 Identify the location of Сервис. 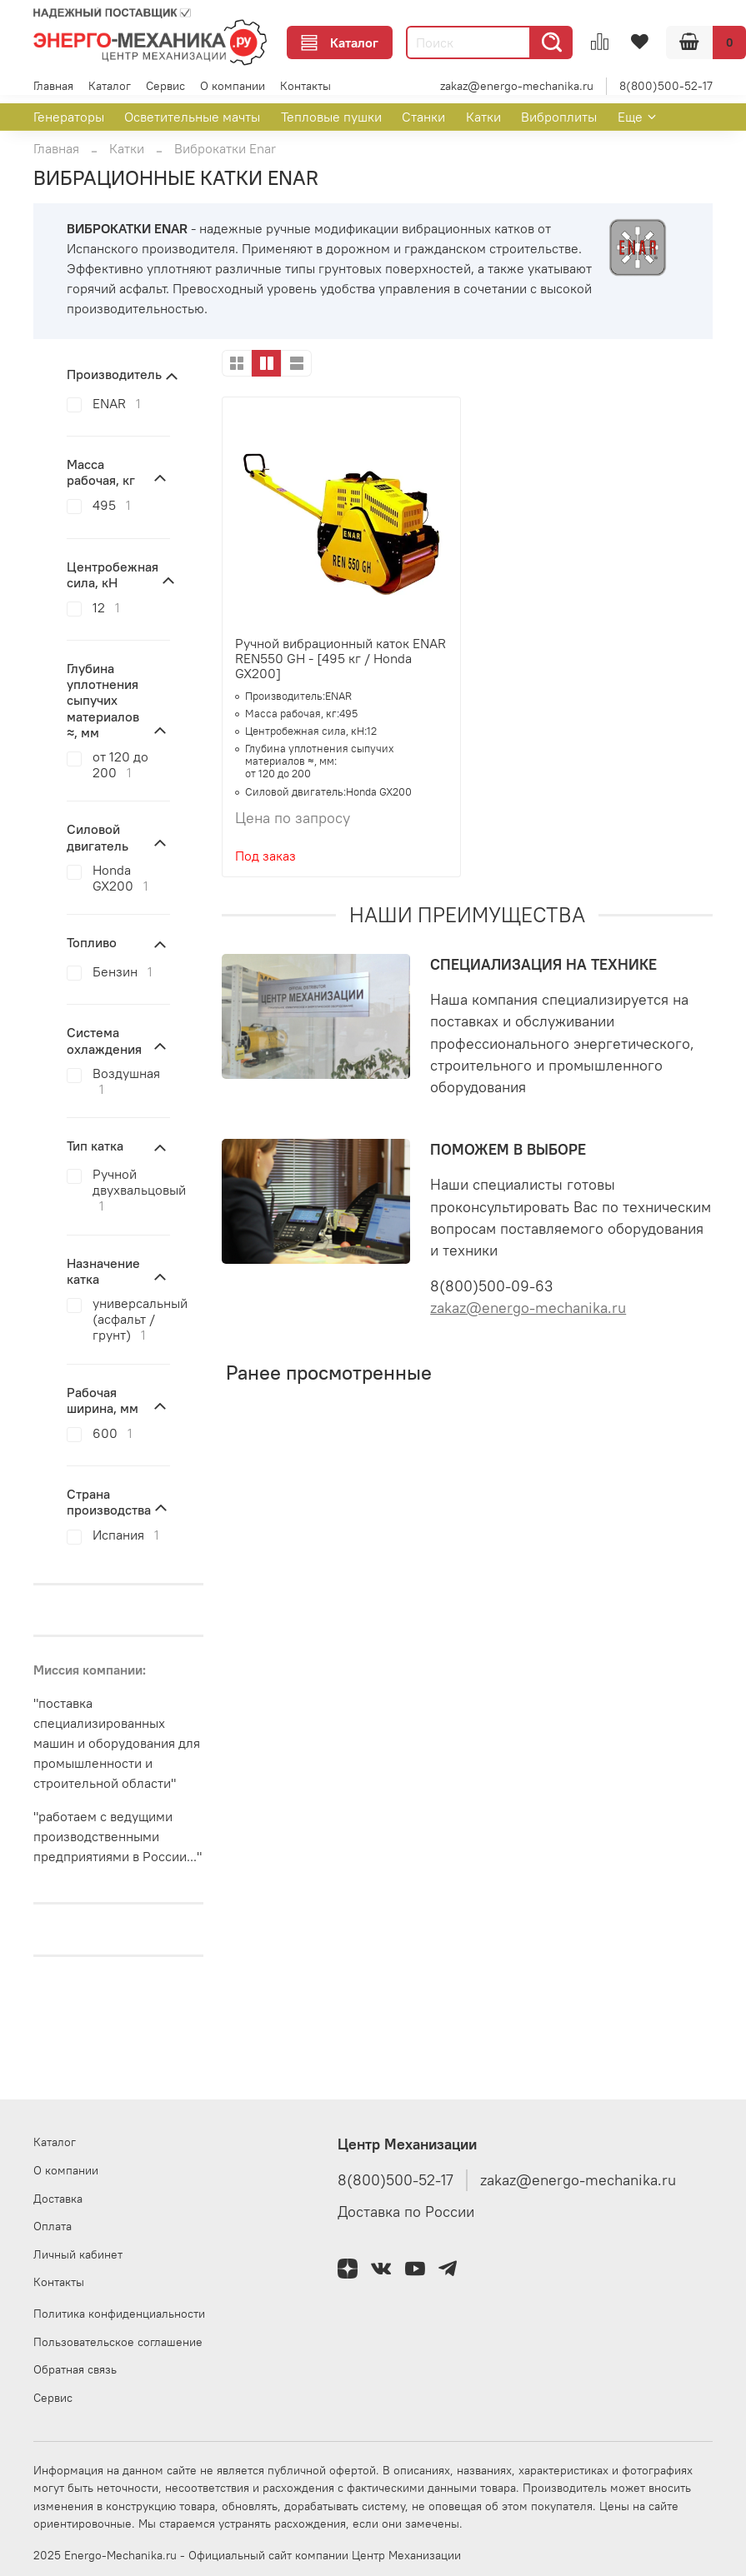
(165, 85).